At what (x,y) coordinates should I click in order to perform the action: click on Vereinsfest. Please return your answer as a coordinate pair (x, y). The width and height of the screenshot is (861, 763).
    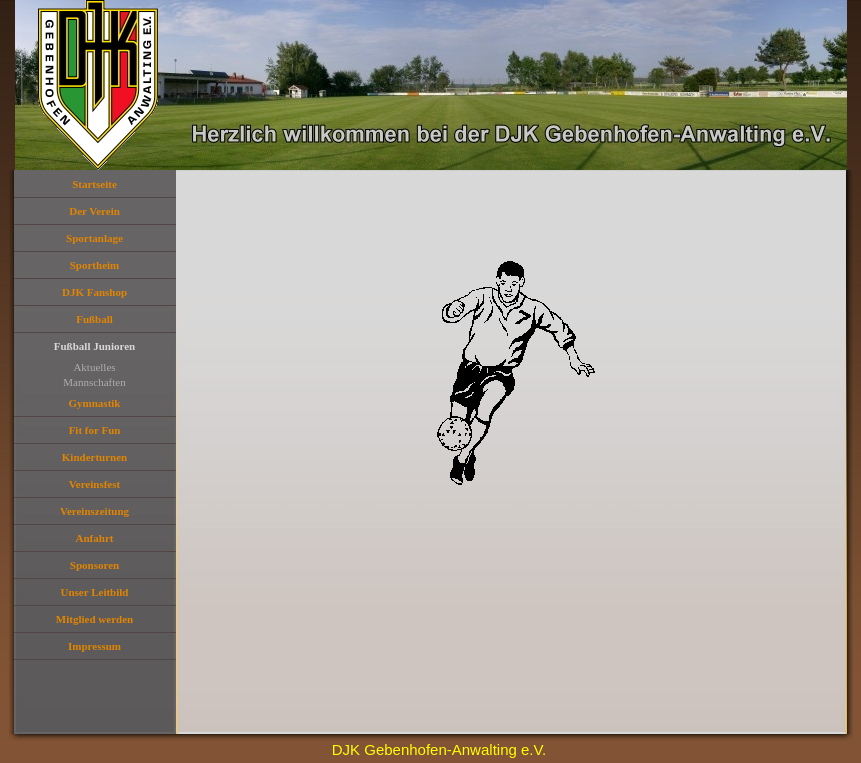
    Looking at the image, I should click on (94, 484).